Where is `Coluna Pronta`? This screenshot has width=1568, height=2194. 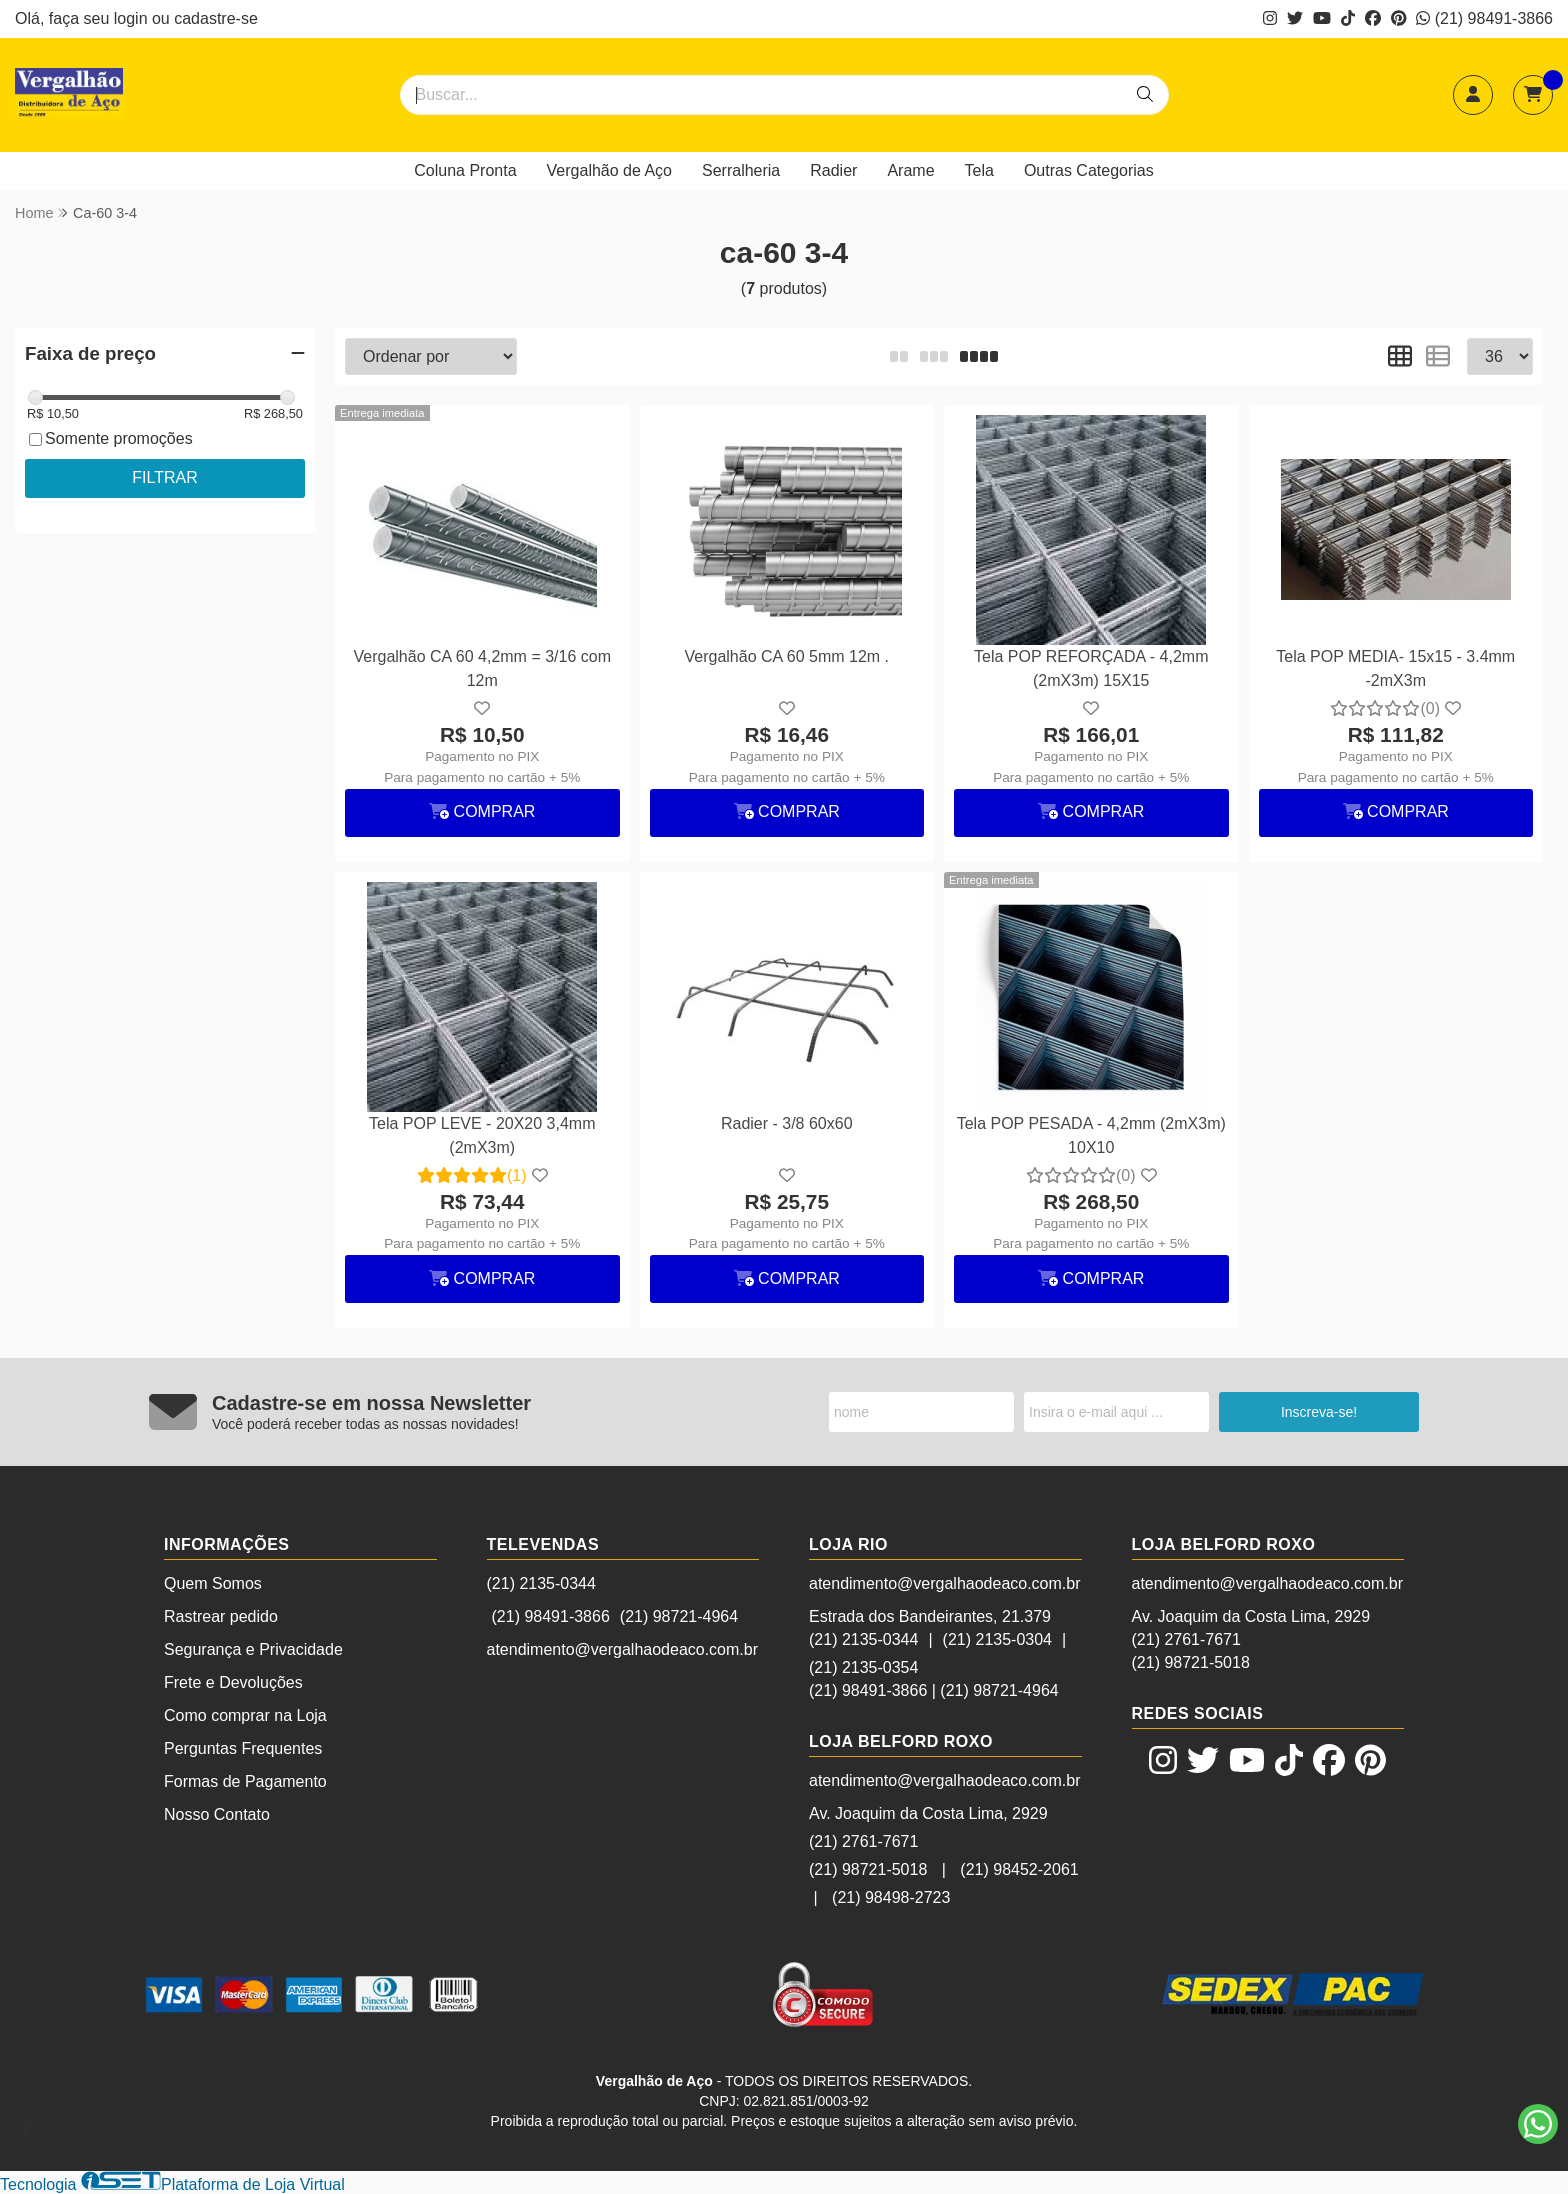
Coluna Pronta is located at coordinates (465, 170).